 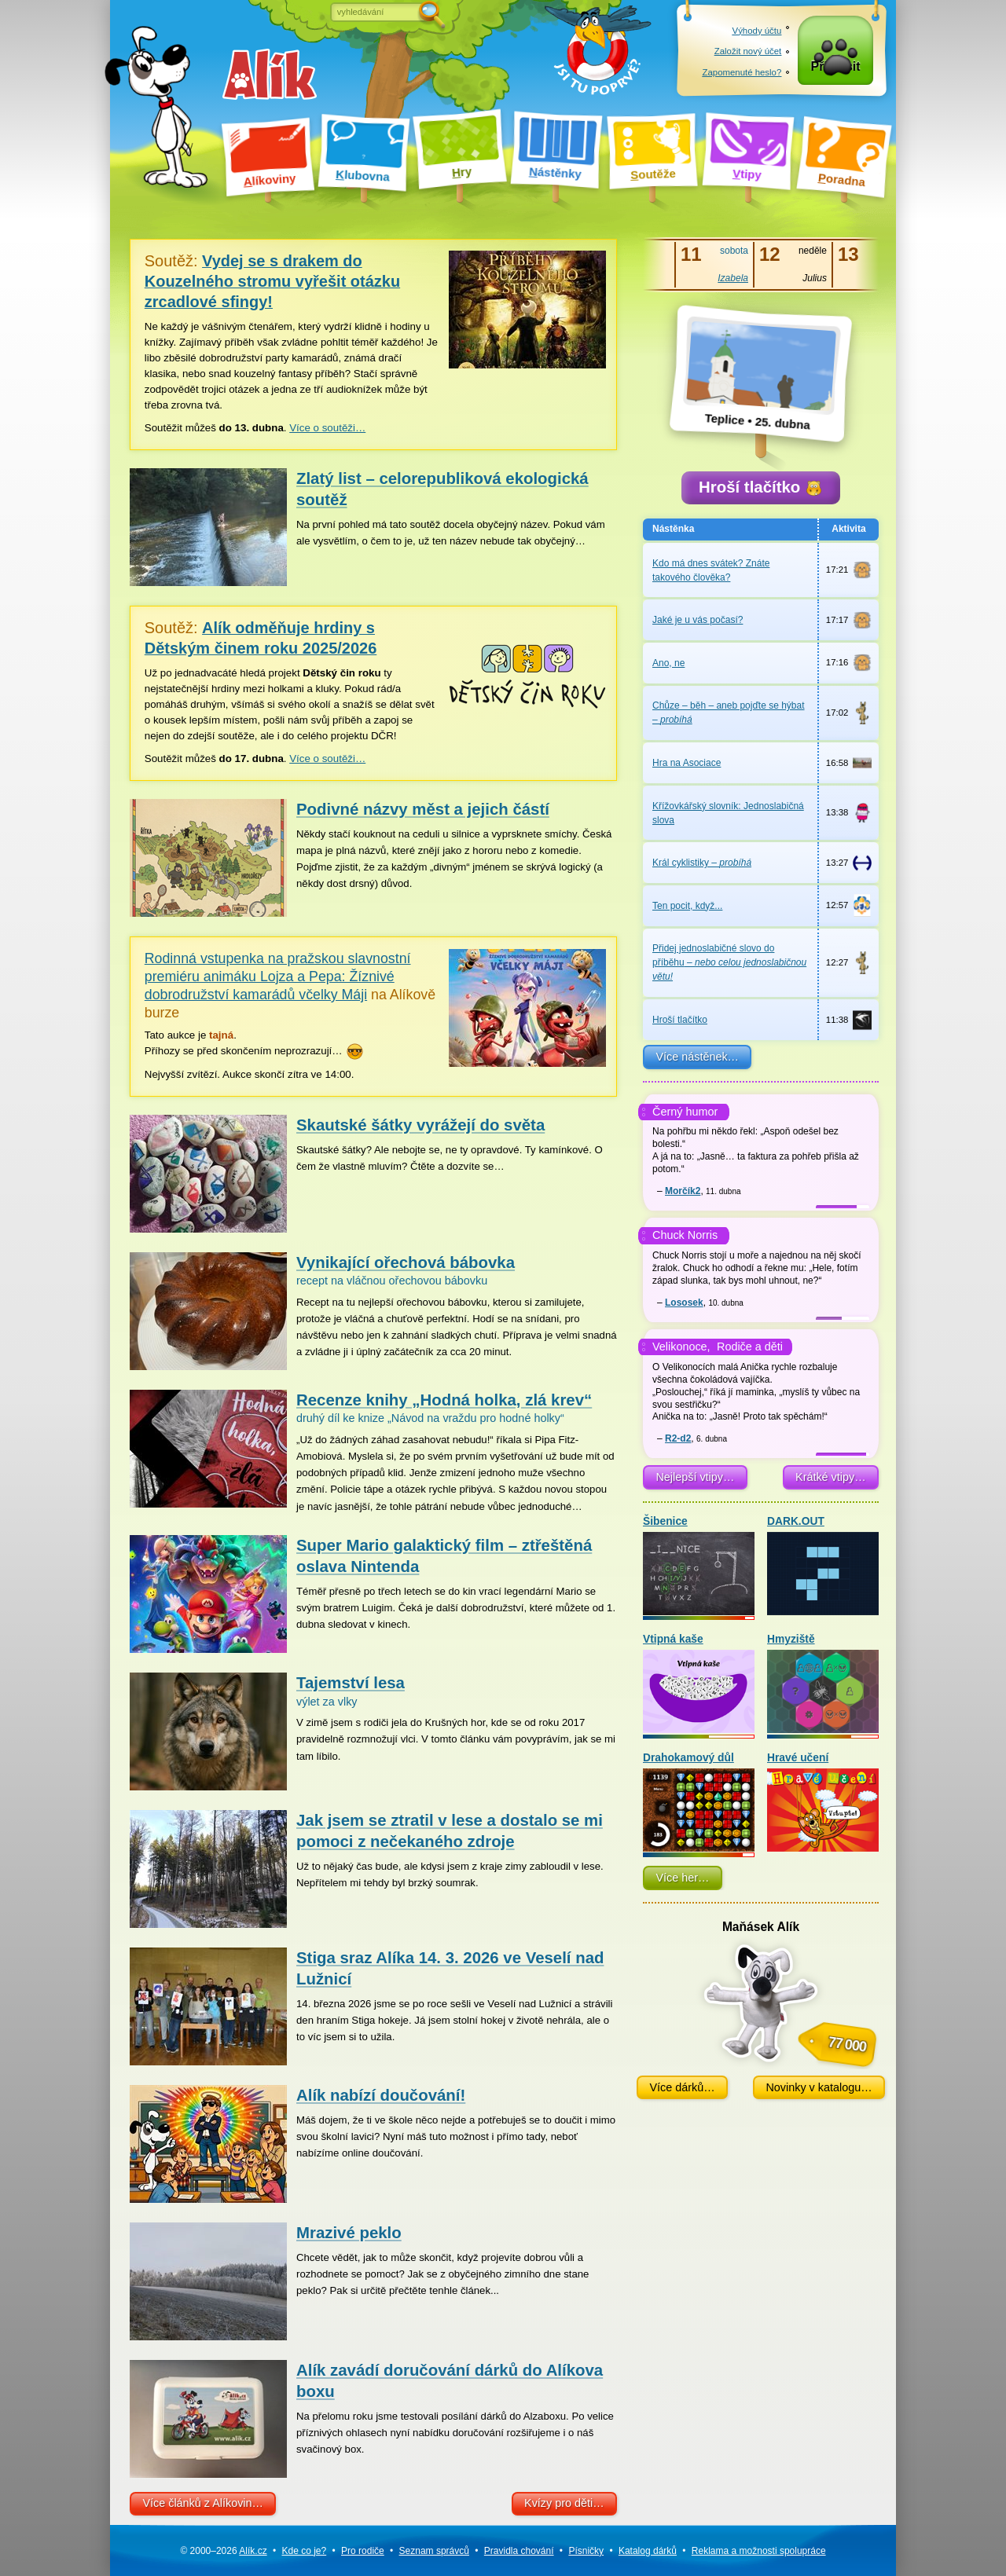 What do you see at coordinates (434, 2550) in the screenshot?
I see `Seznam správců` at bounding box center [434, 2550].